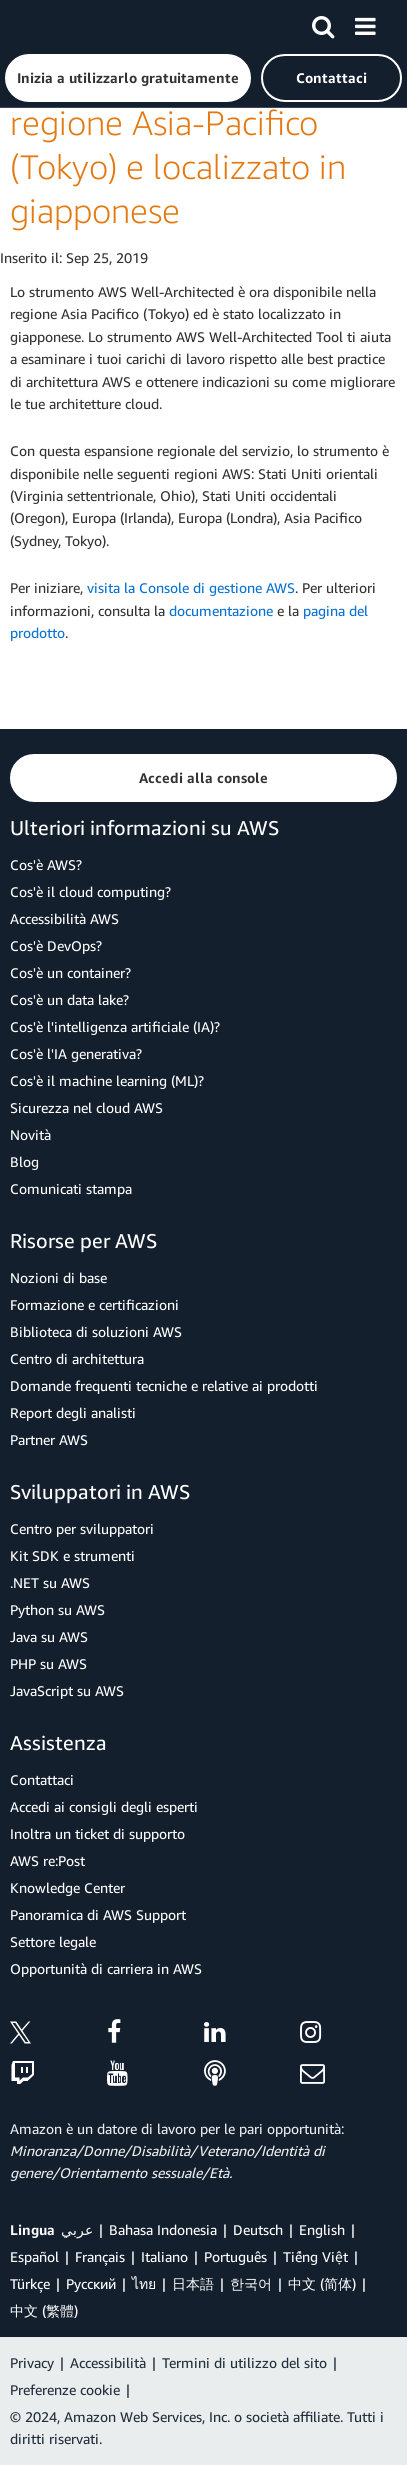 The image size is (407, 2465). What do you see at coordinates (65, 2389) in the screenshot?
I see `Preferenze cookie` at bounding box center [65, 2389].